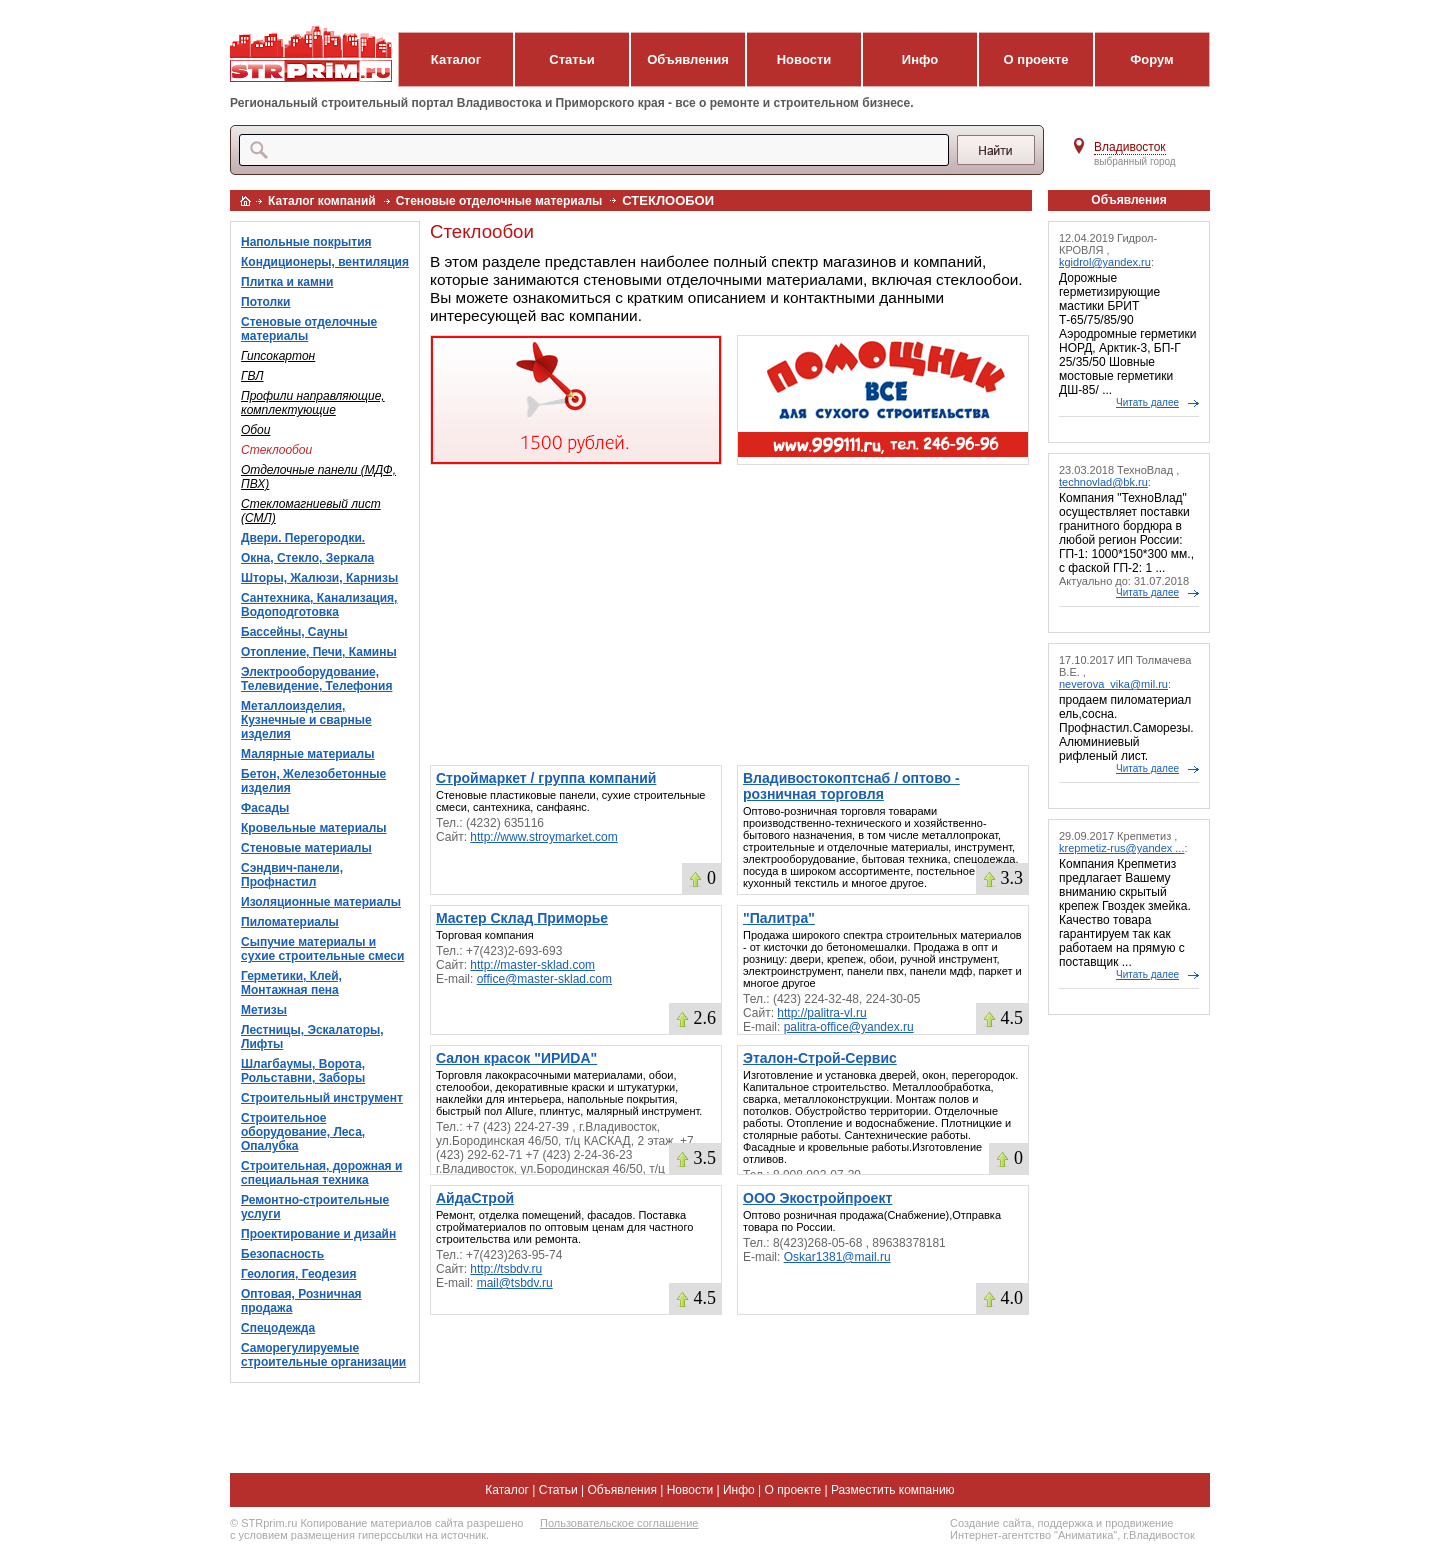 Image resolution: width=1440 pixels, height=1551 pixels. I want to click on Окна, Стекло, Зеркала, so click(307, 558).